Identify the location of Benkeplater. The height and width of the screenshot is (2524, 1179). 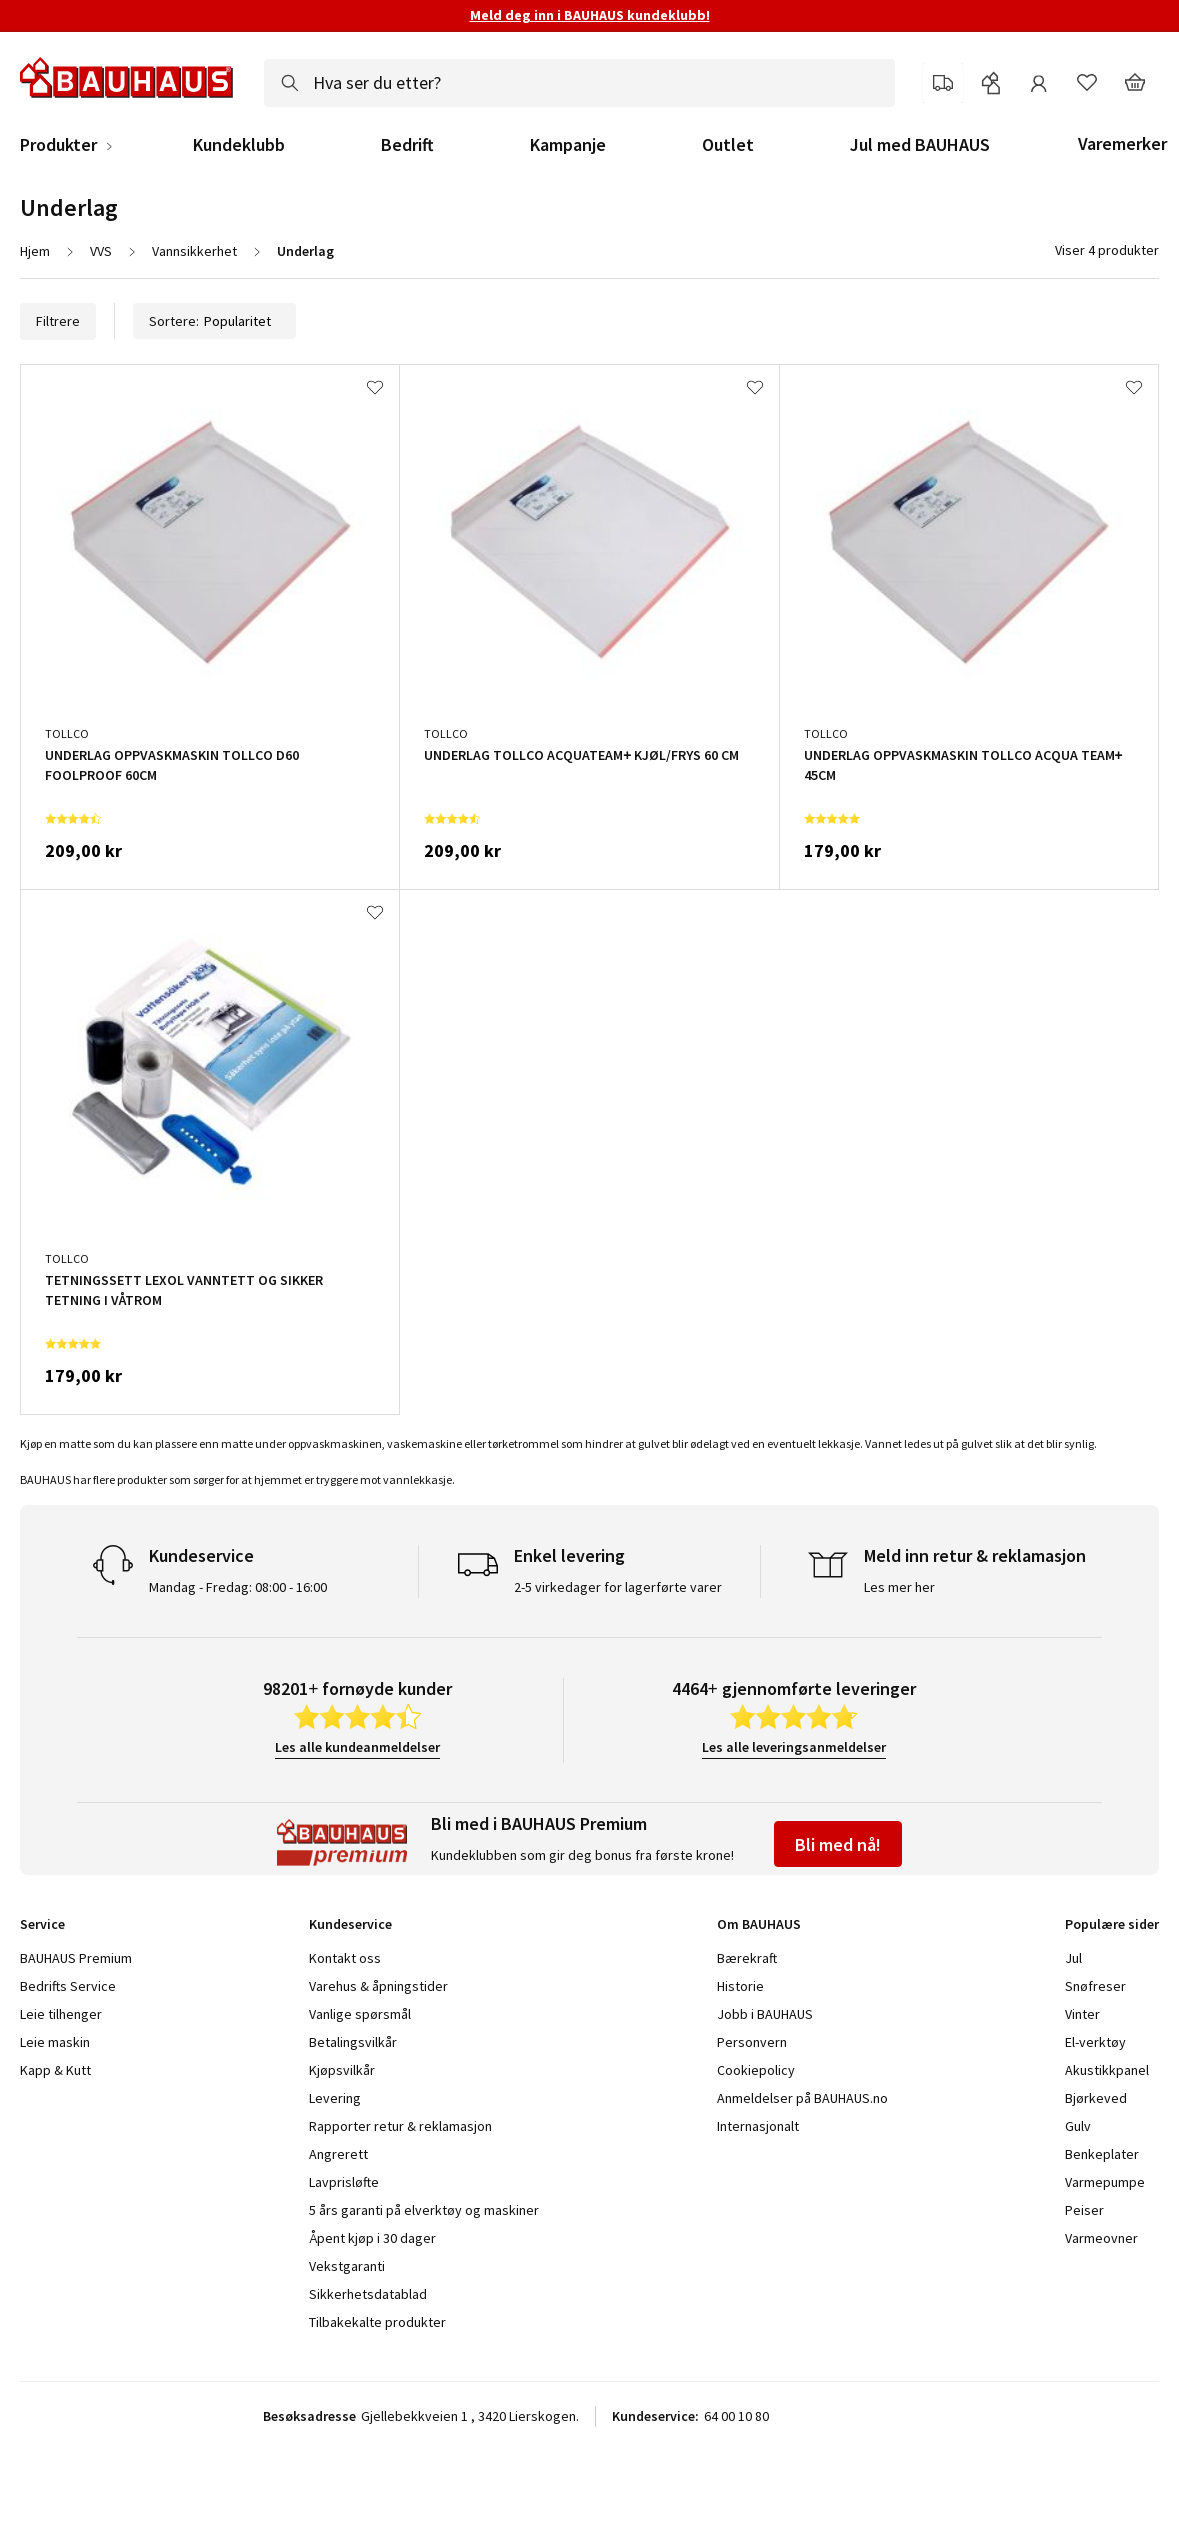
(1102, 2154).